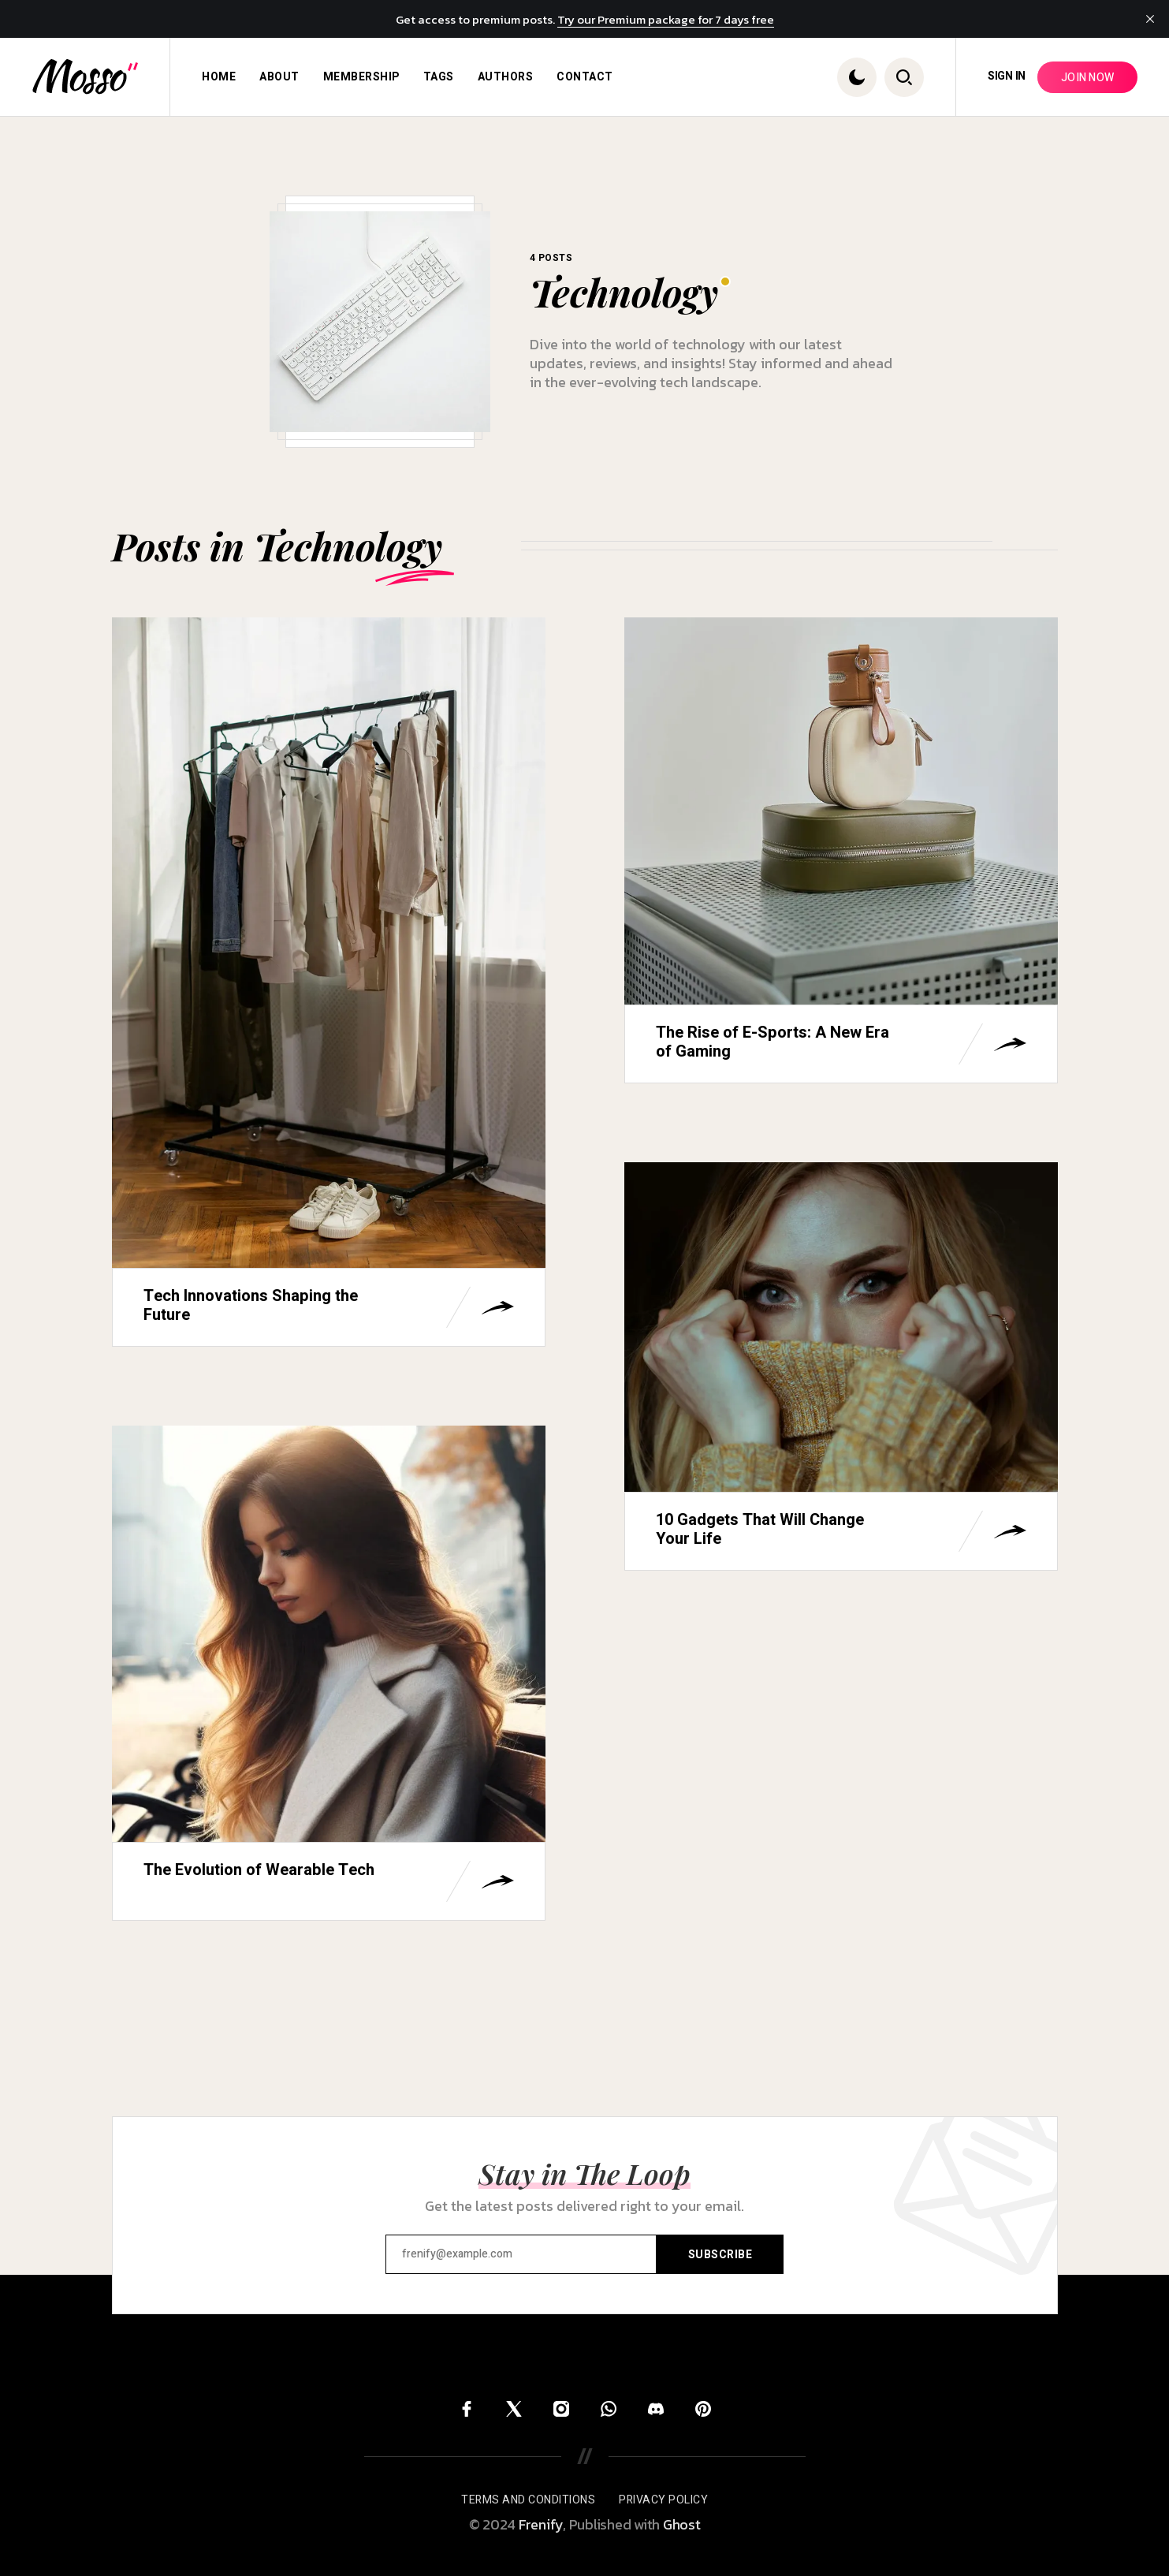 Image resolution: width=1169 pixels, height=2576 pixels. What do you see at coordinates (528, 2500) in the screenshot?
I see `Terms and Conditions` at bounding box center [528, 2500].